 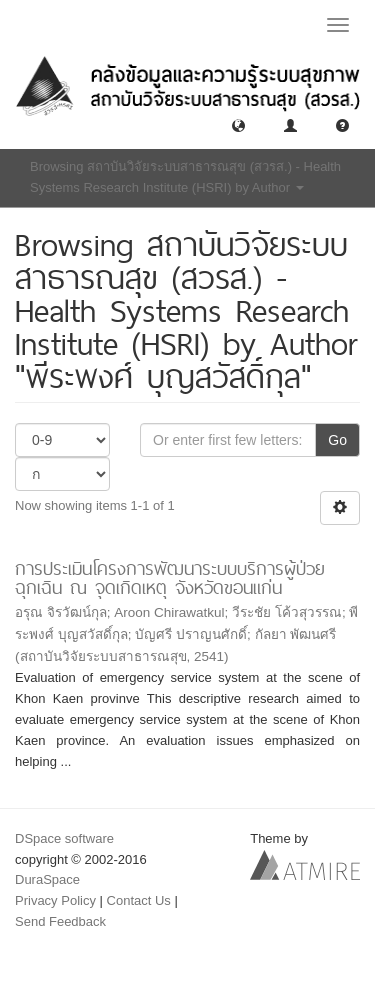 What do you see at coordinates (238, 124) in the screenshot?
I see `[button]` at bounding box center [238, 124].